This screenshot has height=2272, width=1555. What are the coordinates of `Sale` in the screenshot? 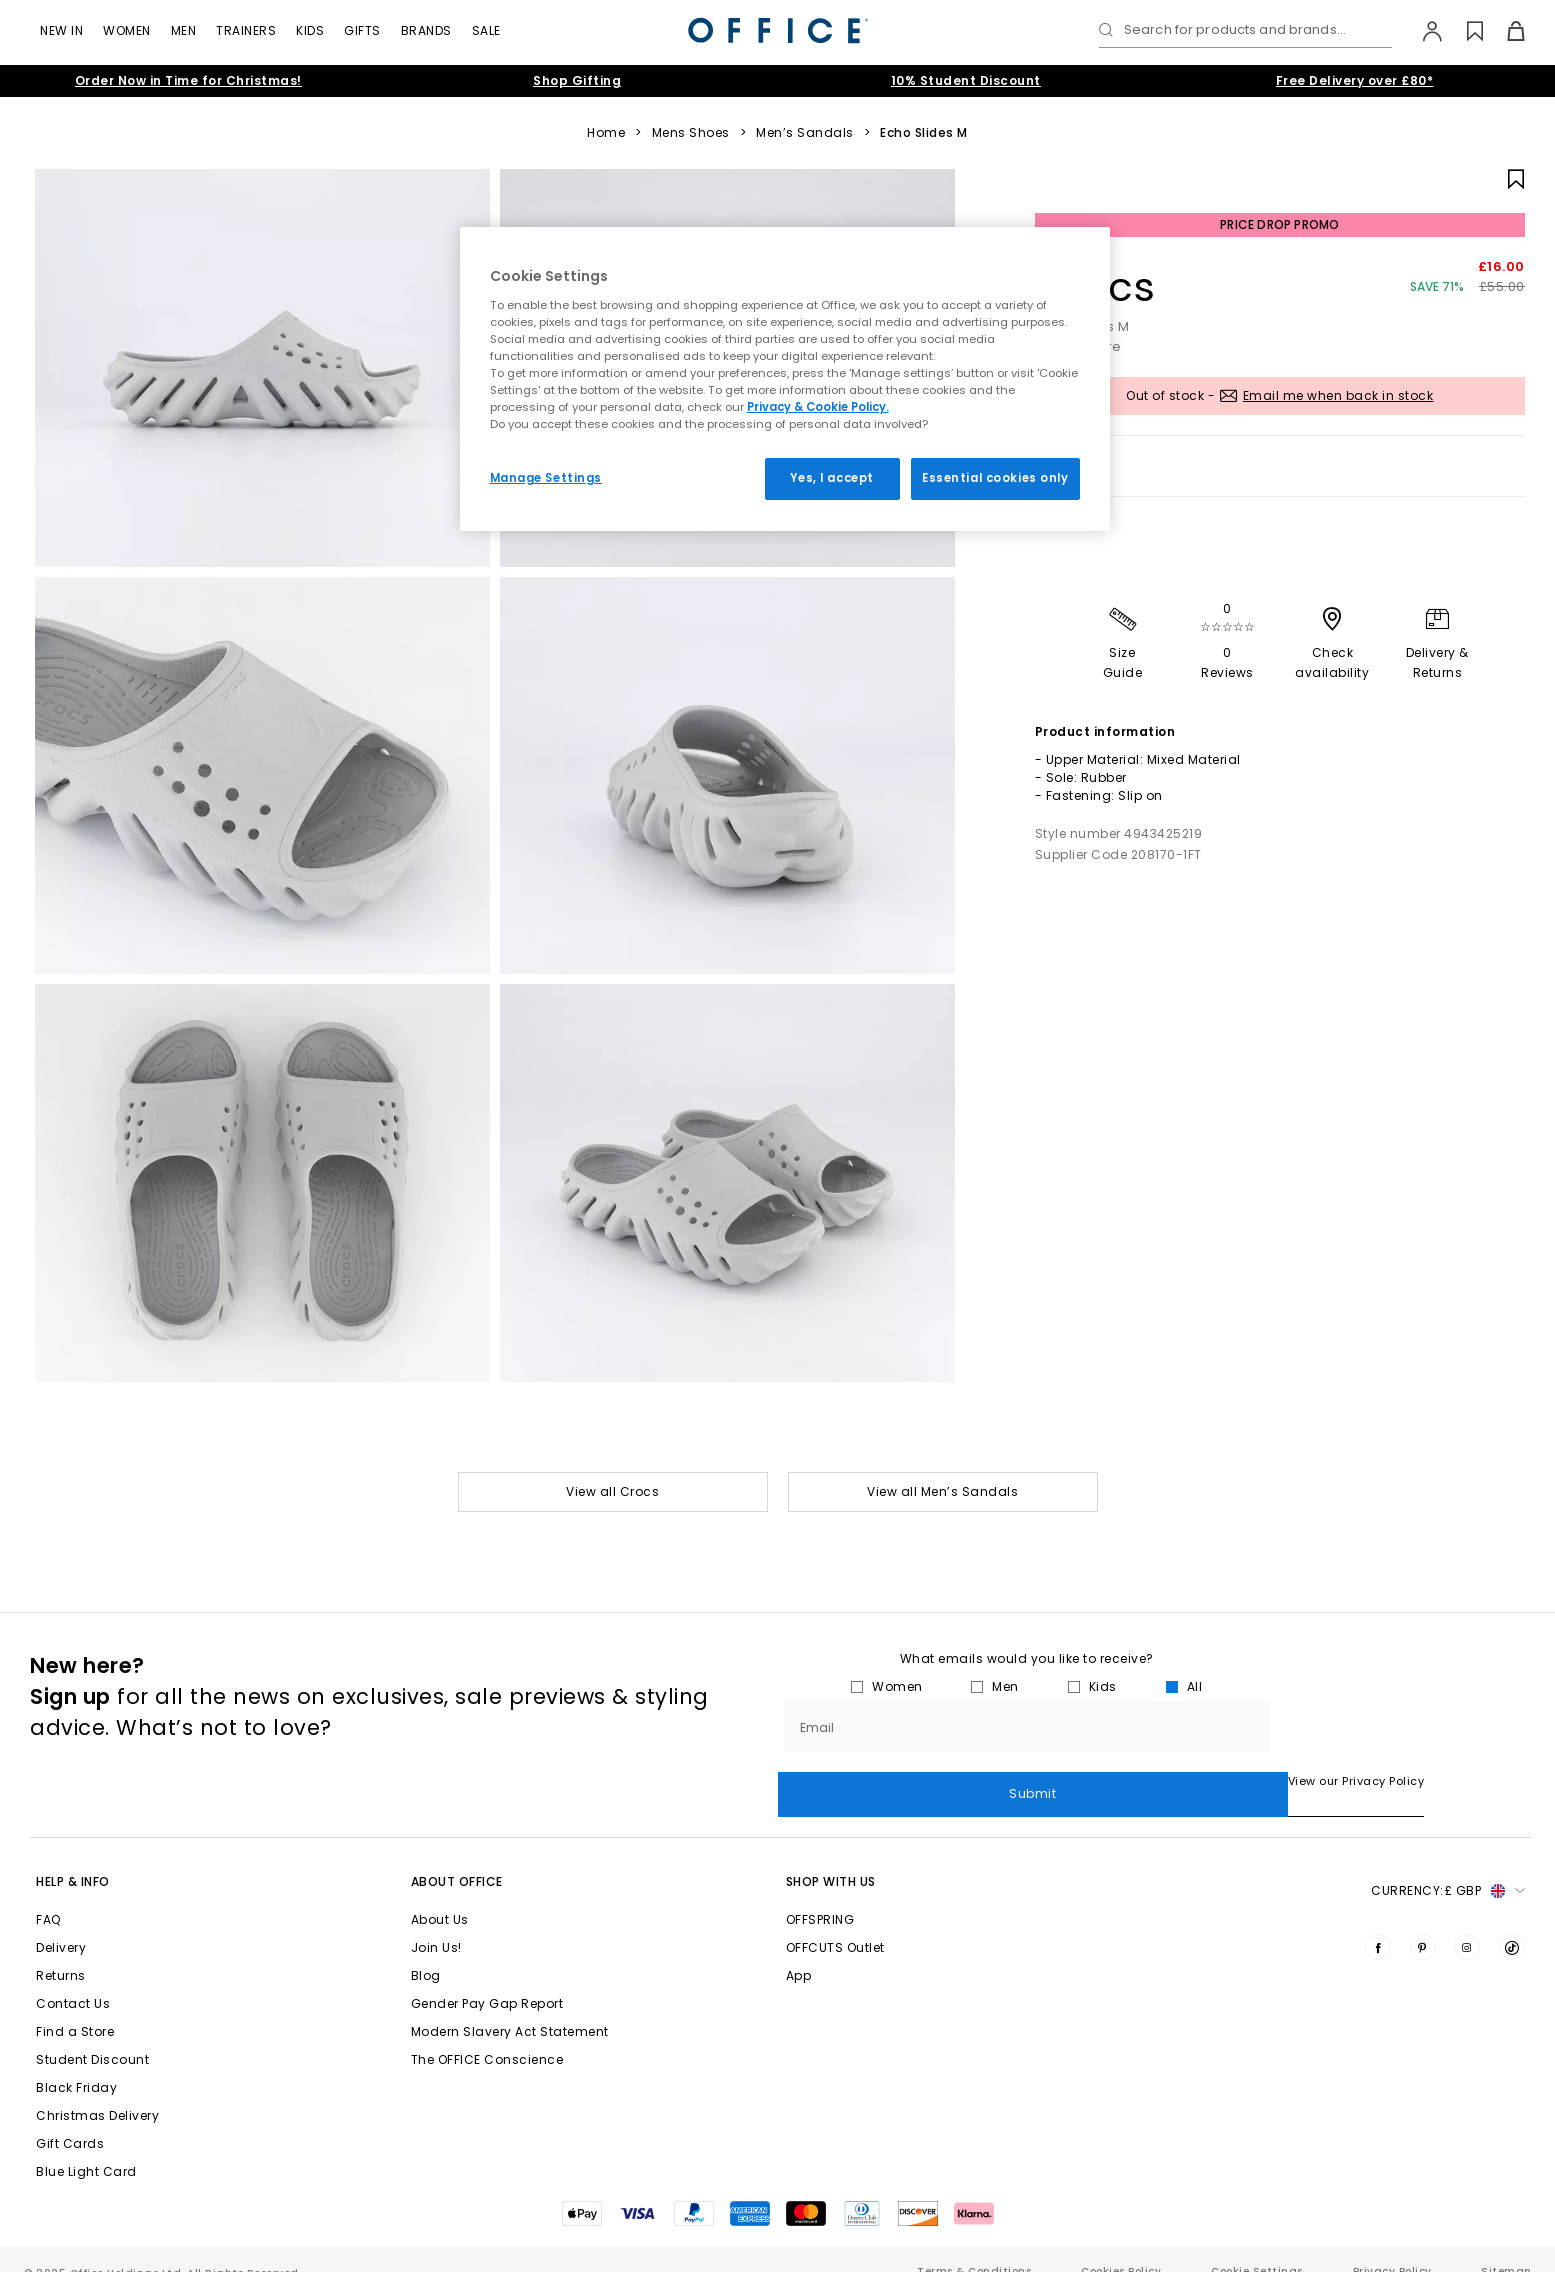 It's located at (486, 30).